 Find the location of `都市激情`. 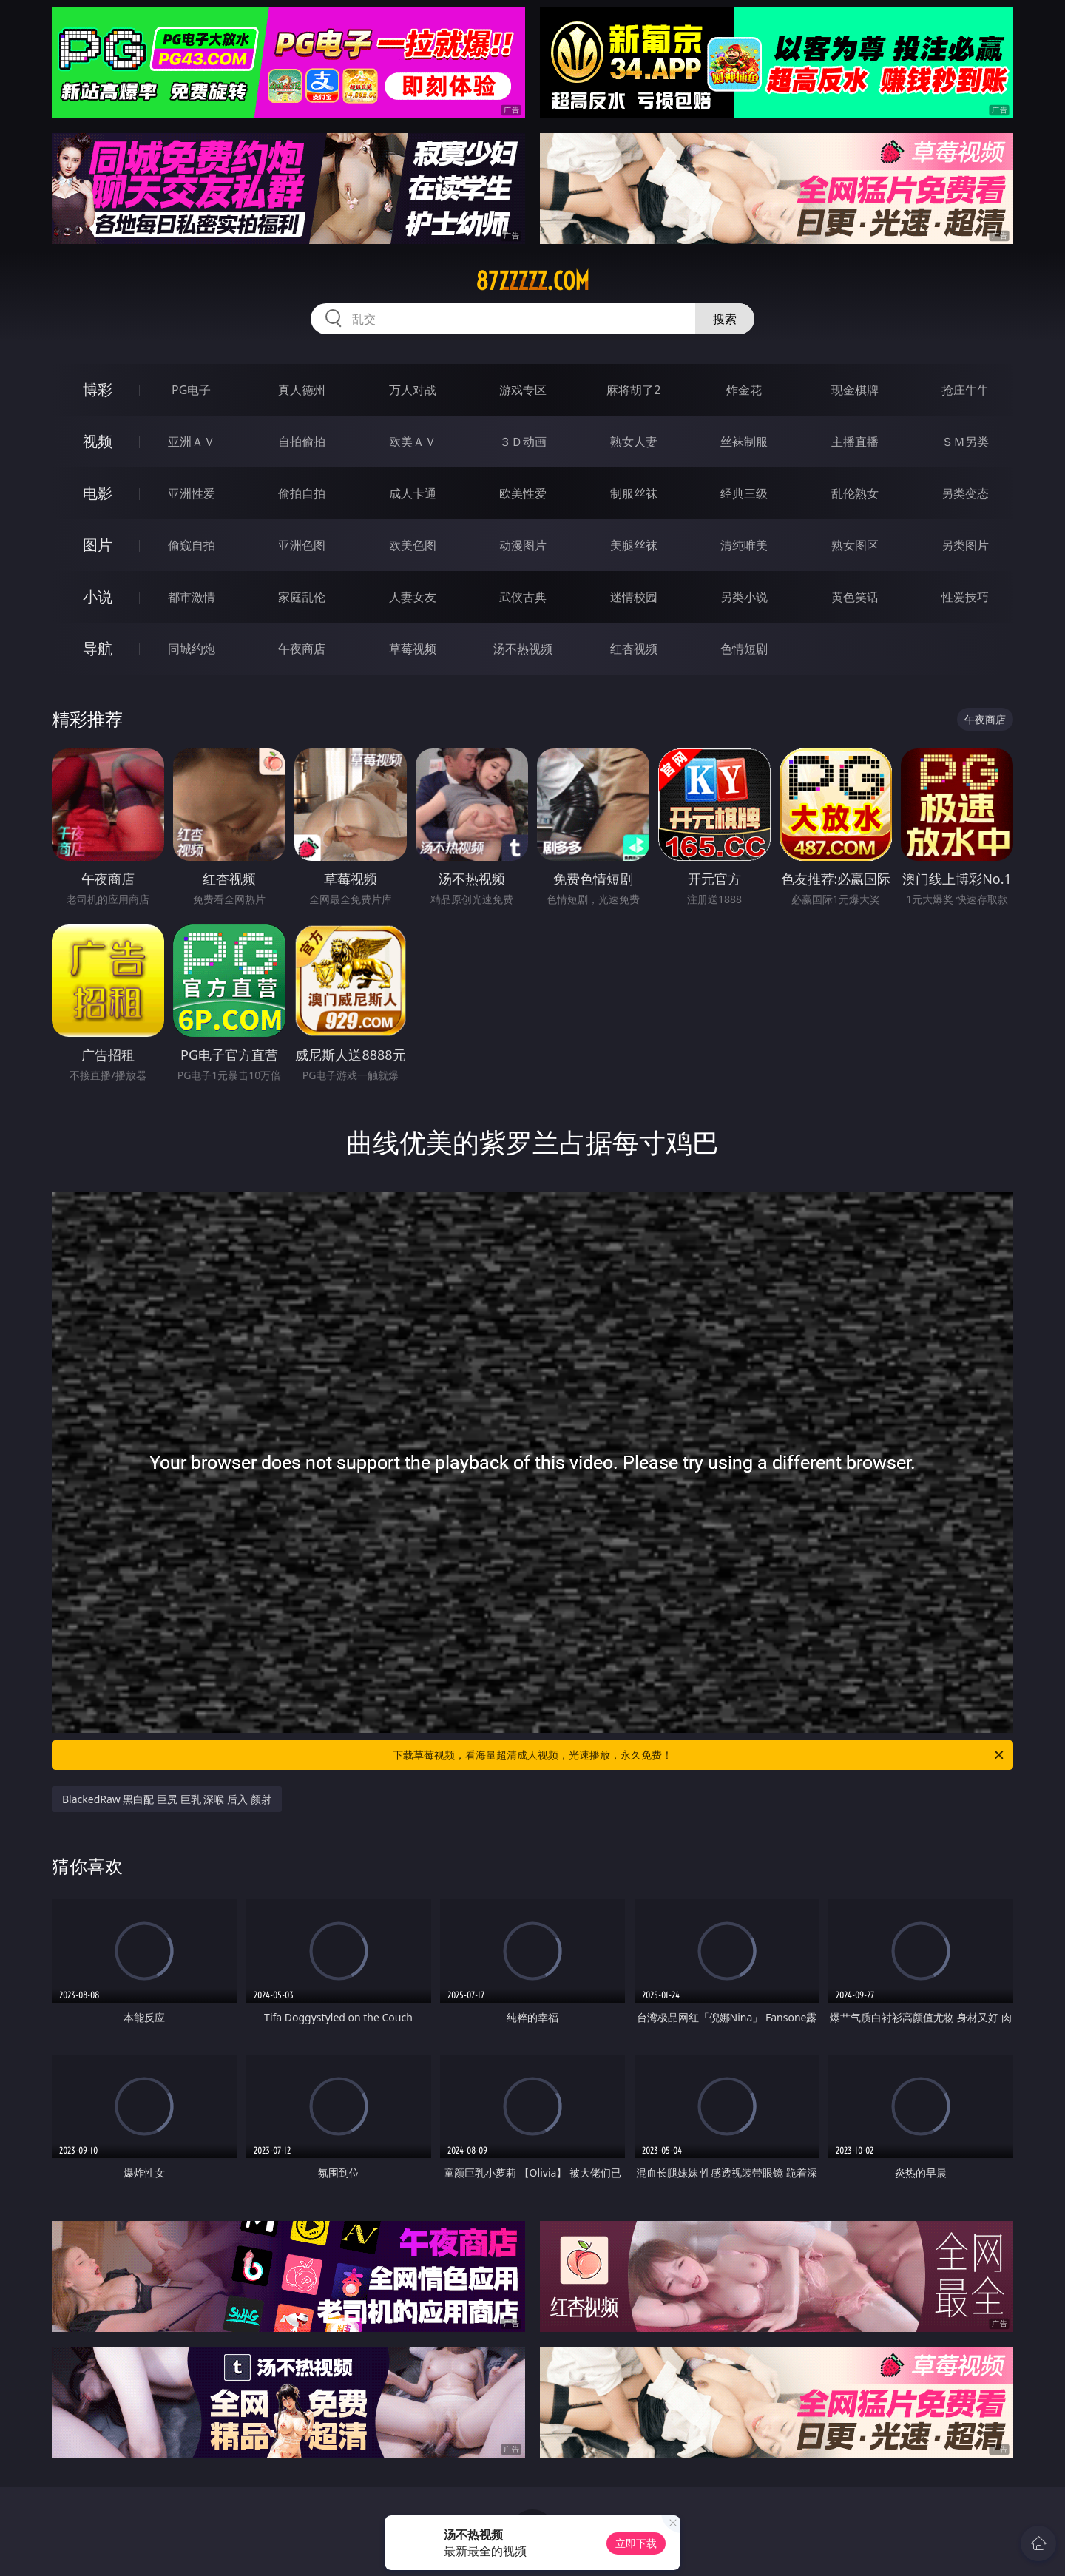

都市激情 is located at coordinates (191, 597).